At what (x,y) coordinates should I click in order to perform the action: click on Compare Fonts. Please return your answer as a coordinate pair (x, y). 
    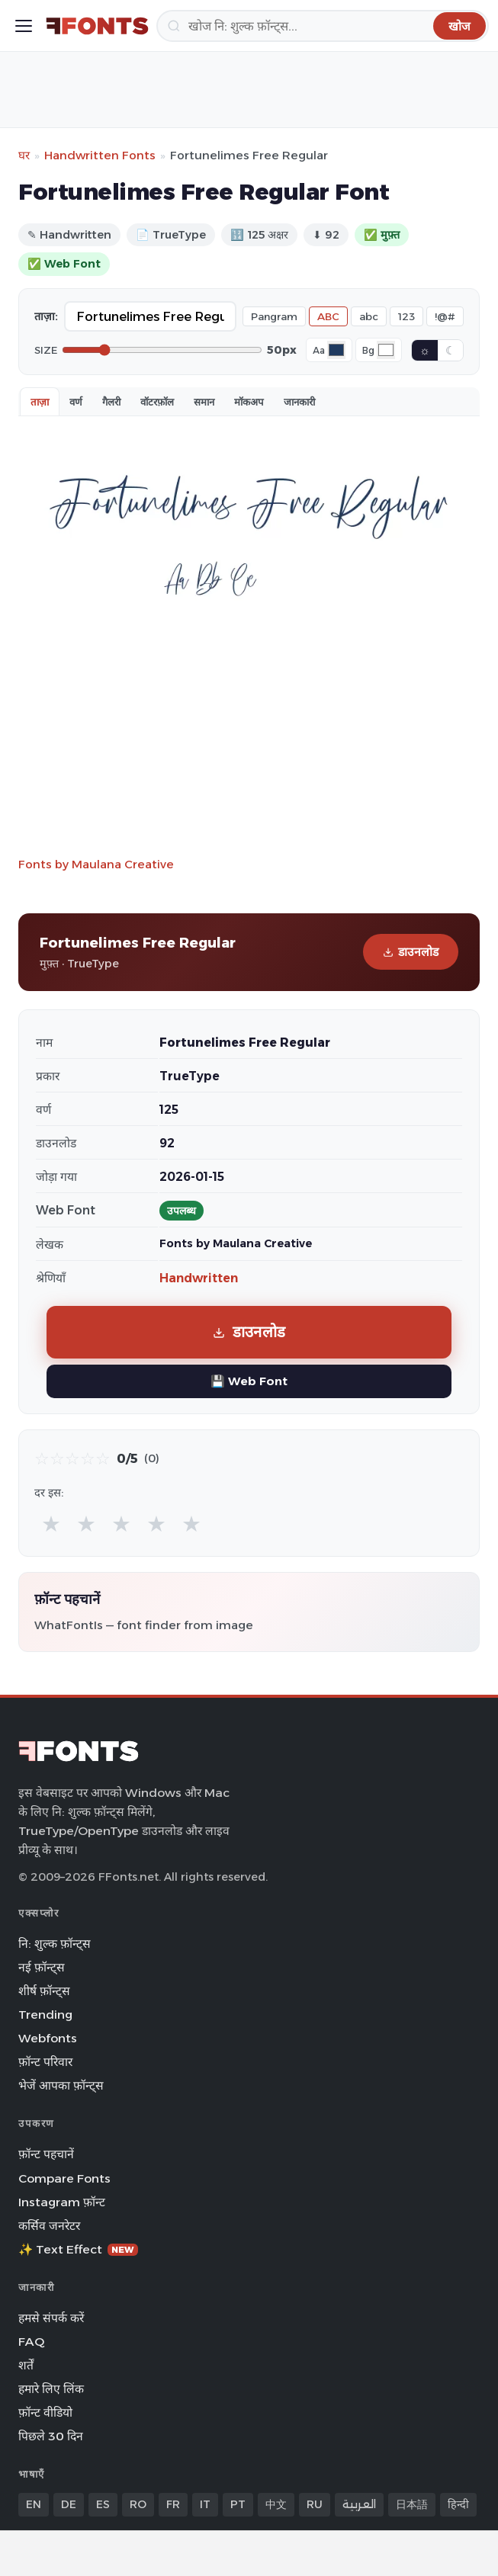
    Looking at the image, I should click on (64, 2178).